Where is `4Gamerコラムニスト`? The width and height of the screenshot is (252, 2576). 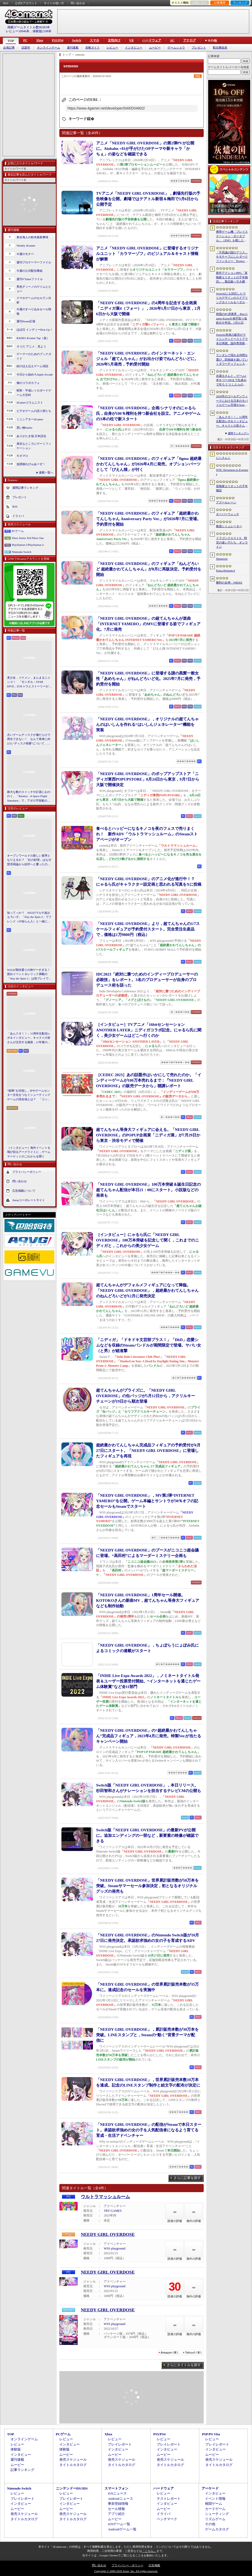
4Gamerコラムニスト is located at coordinates (30, 402).